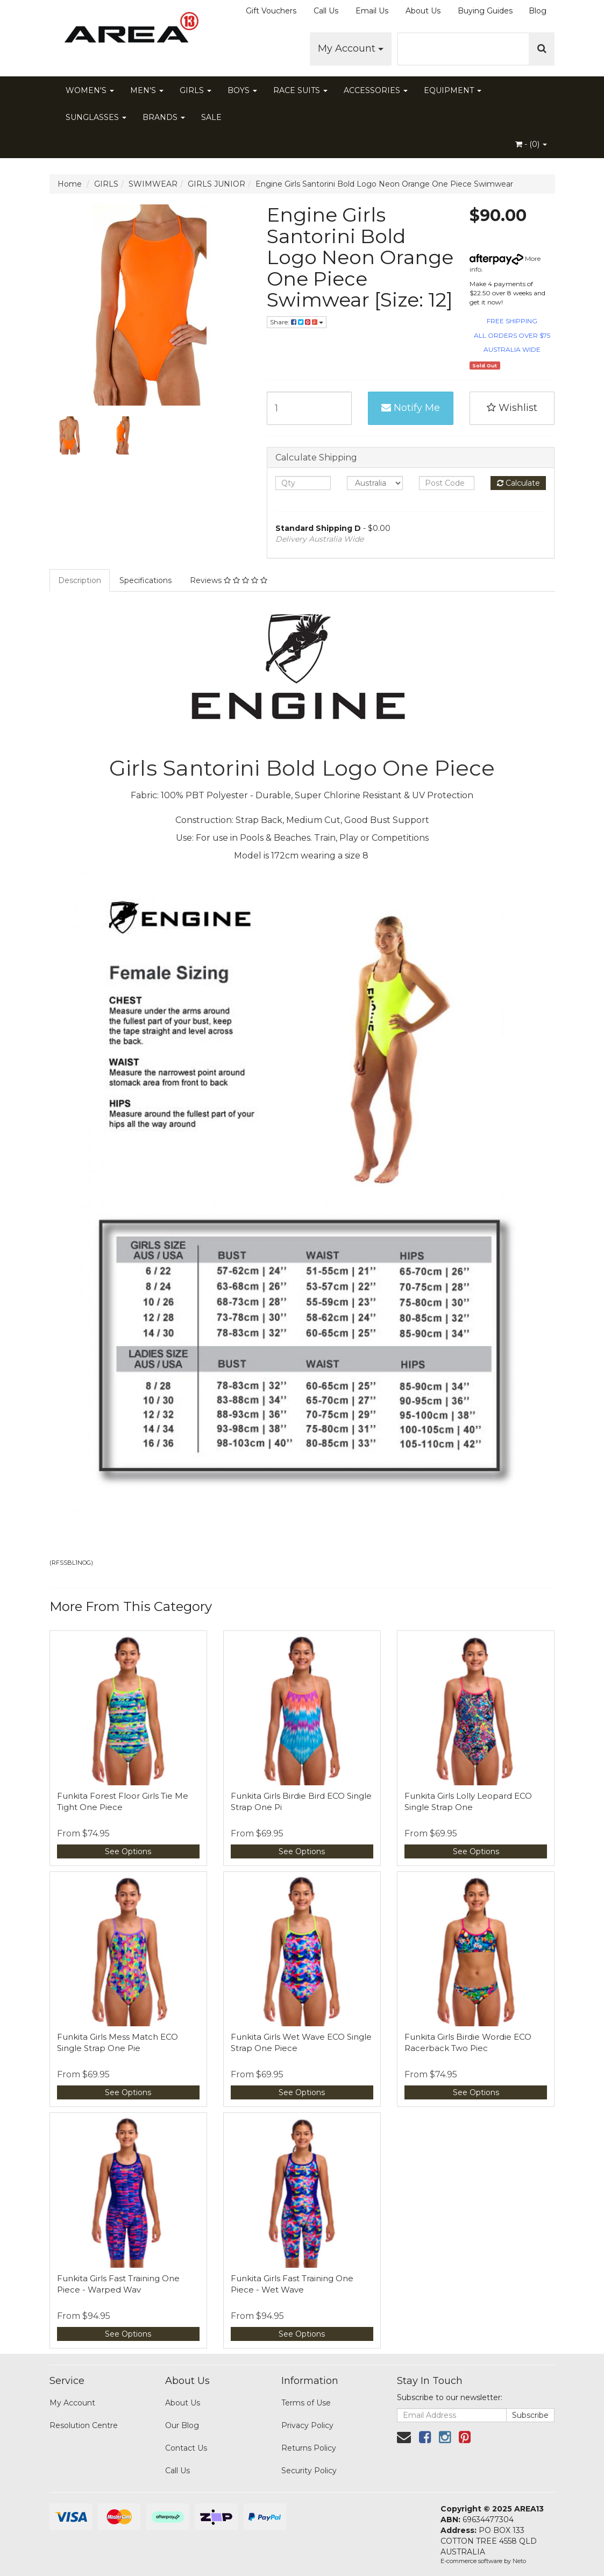 The image size is (604, 2576). Describe the element at coordinates (186, 2448) in the screenshot. I see `Contact Us` at that location.